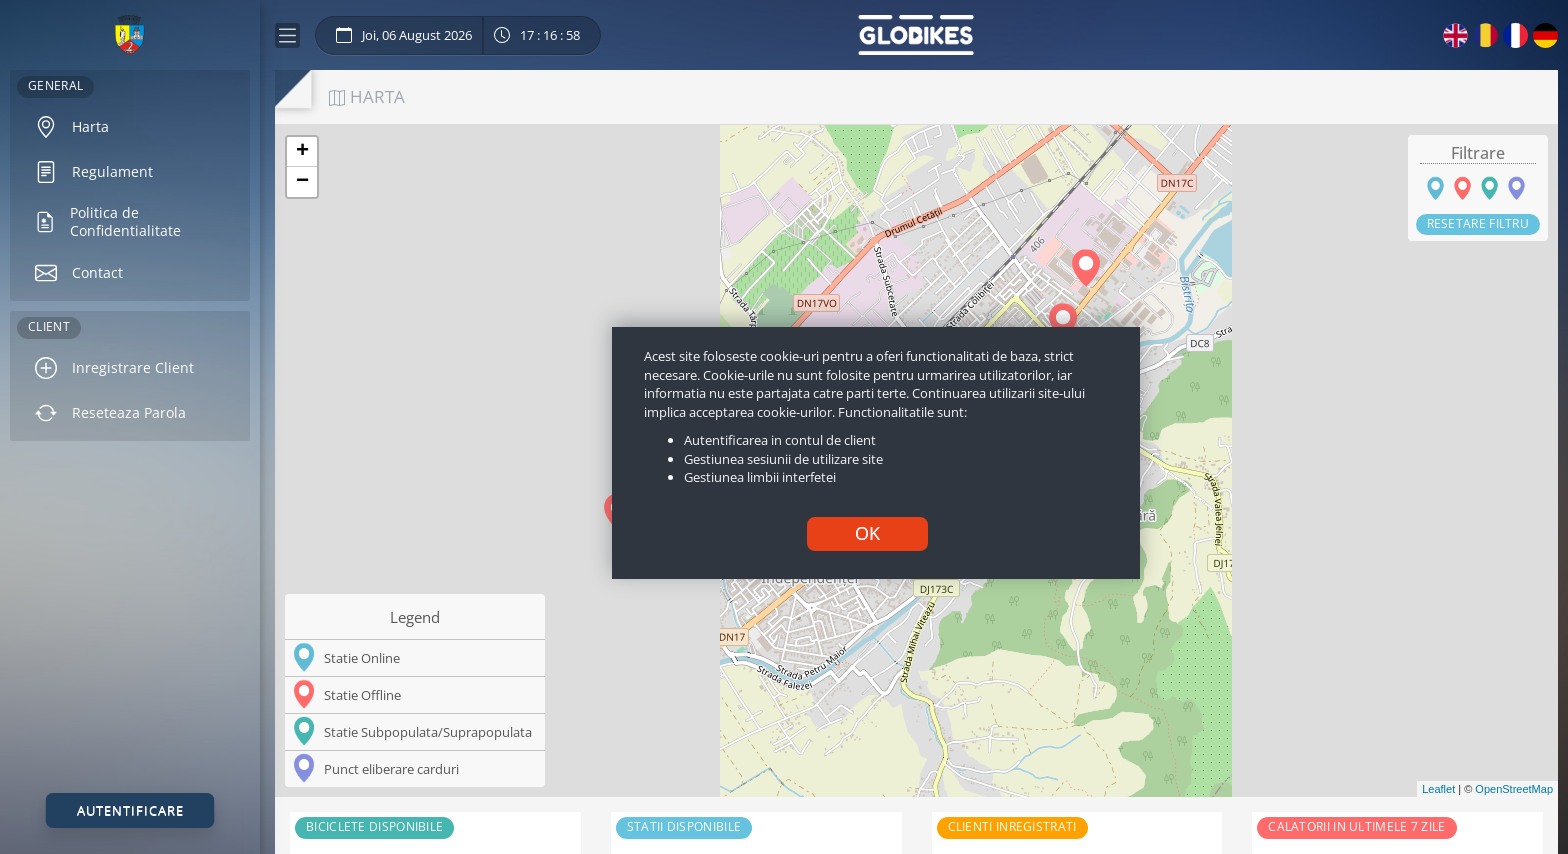 This screenshot has width=1568, height=854. Describe the element at coordinates (1514, 789) in the screenshot. I see `OpenStreetMap` at that location.